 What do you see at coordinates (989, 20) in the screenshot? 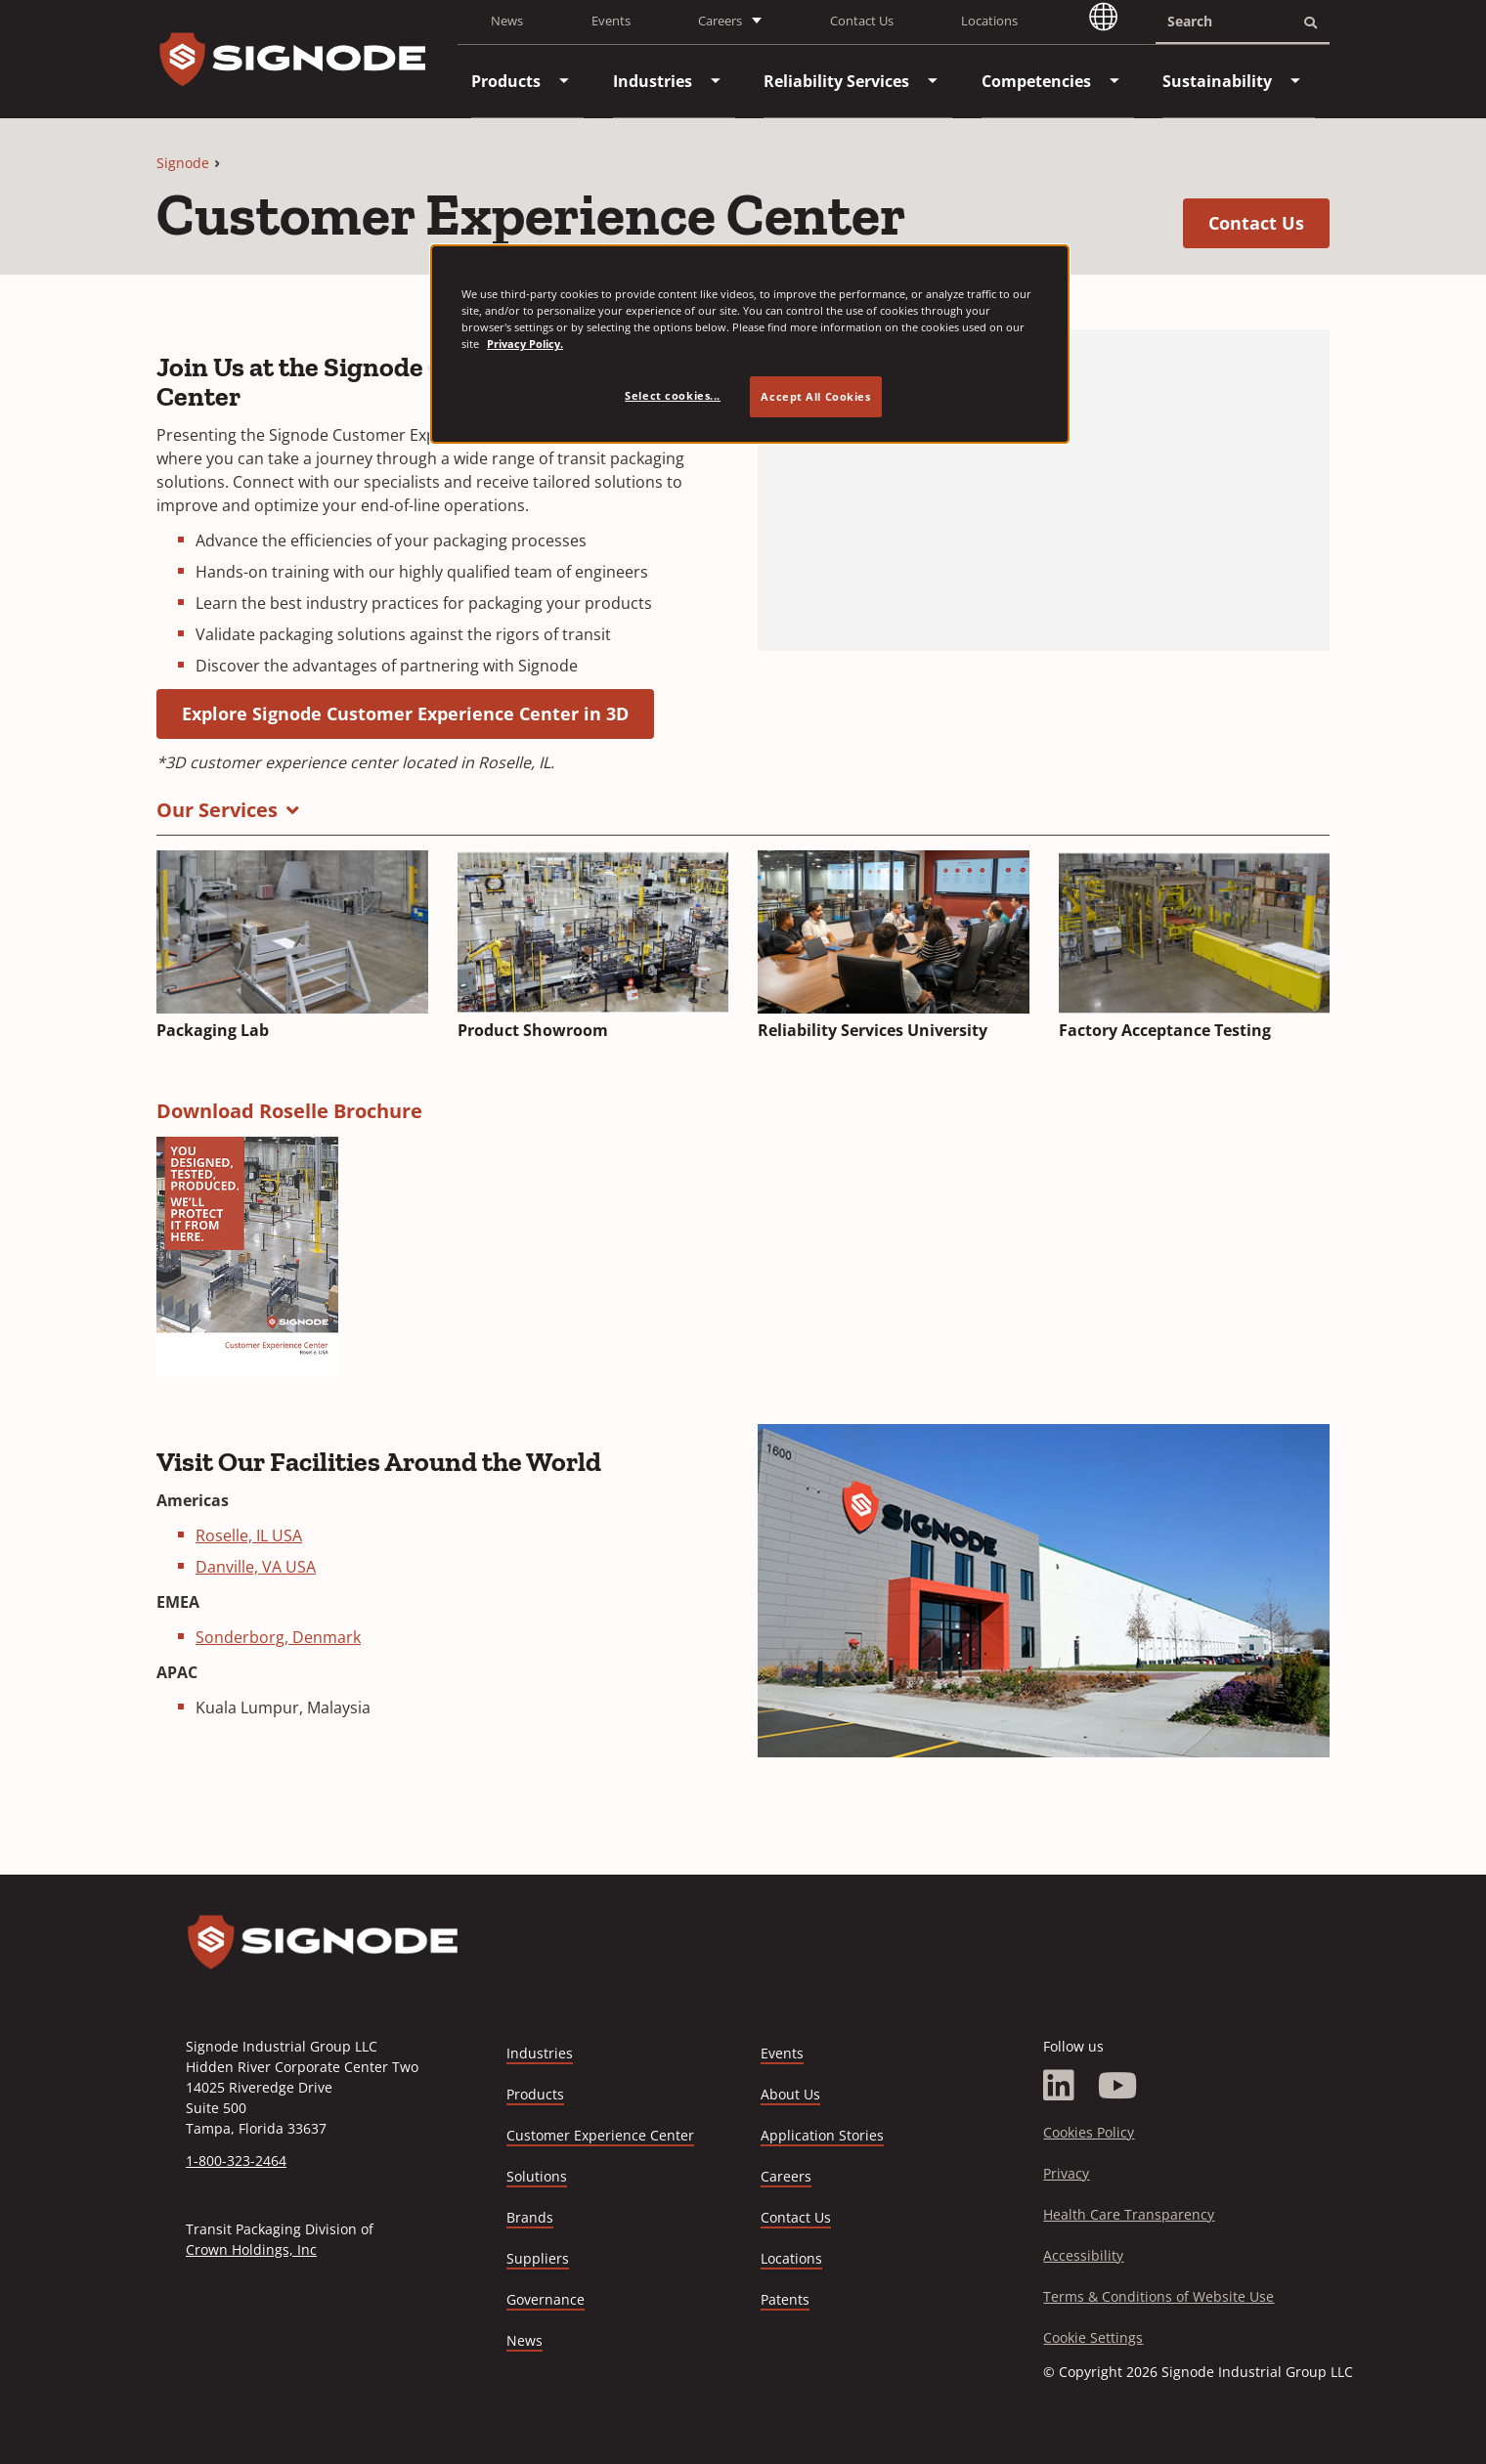
I see `Locations` at bounding box center [989, 20].